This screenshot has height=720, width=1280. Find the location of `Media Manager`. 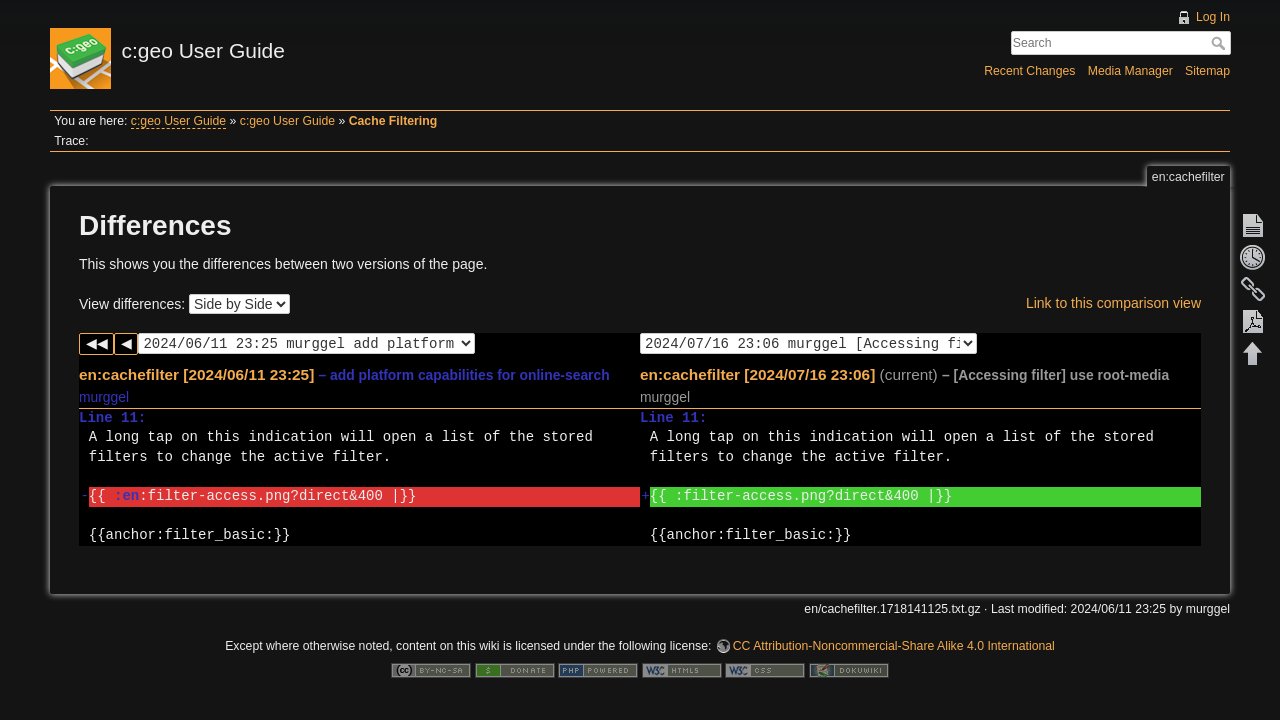

Media Manager is located at coordinates (1130, 71).